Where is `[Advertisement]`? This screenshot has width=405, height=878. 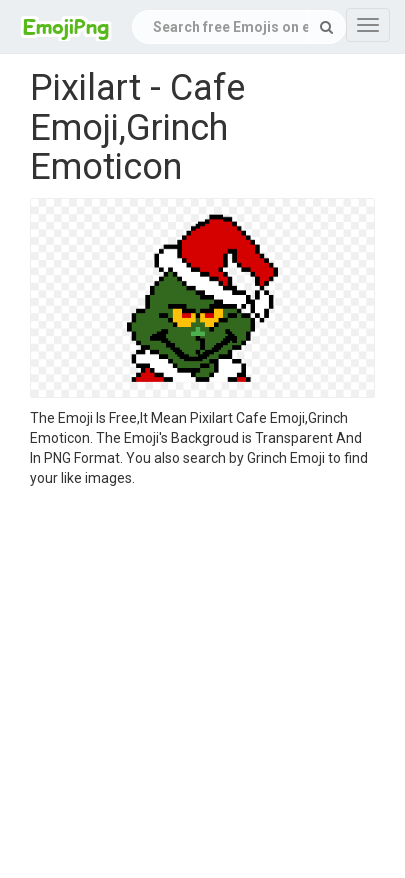
[Advertisement] is located at coordinates (187, 685).